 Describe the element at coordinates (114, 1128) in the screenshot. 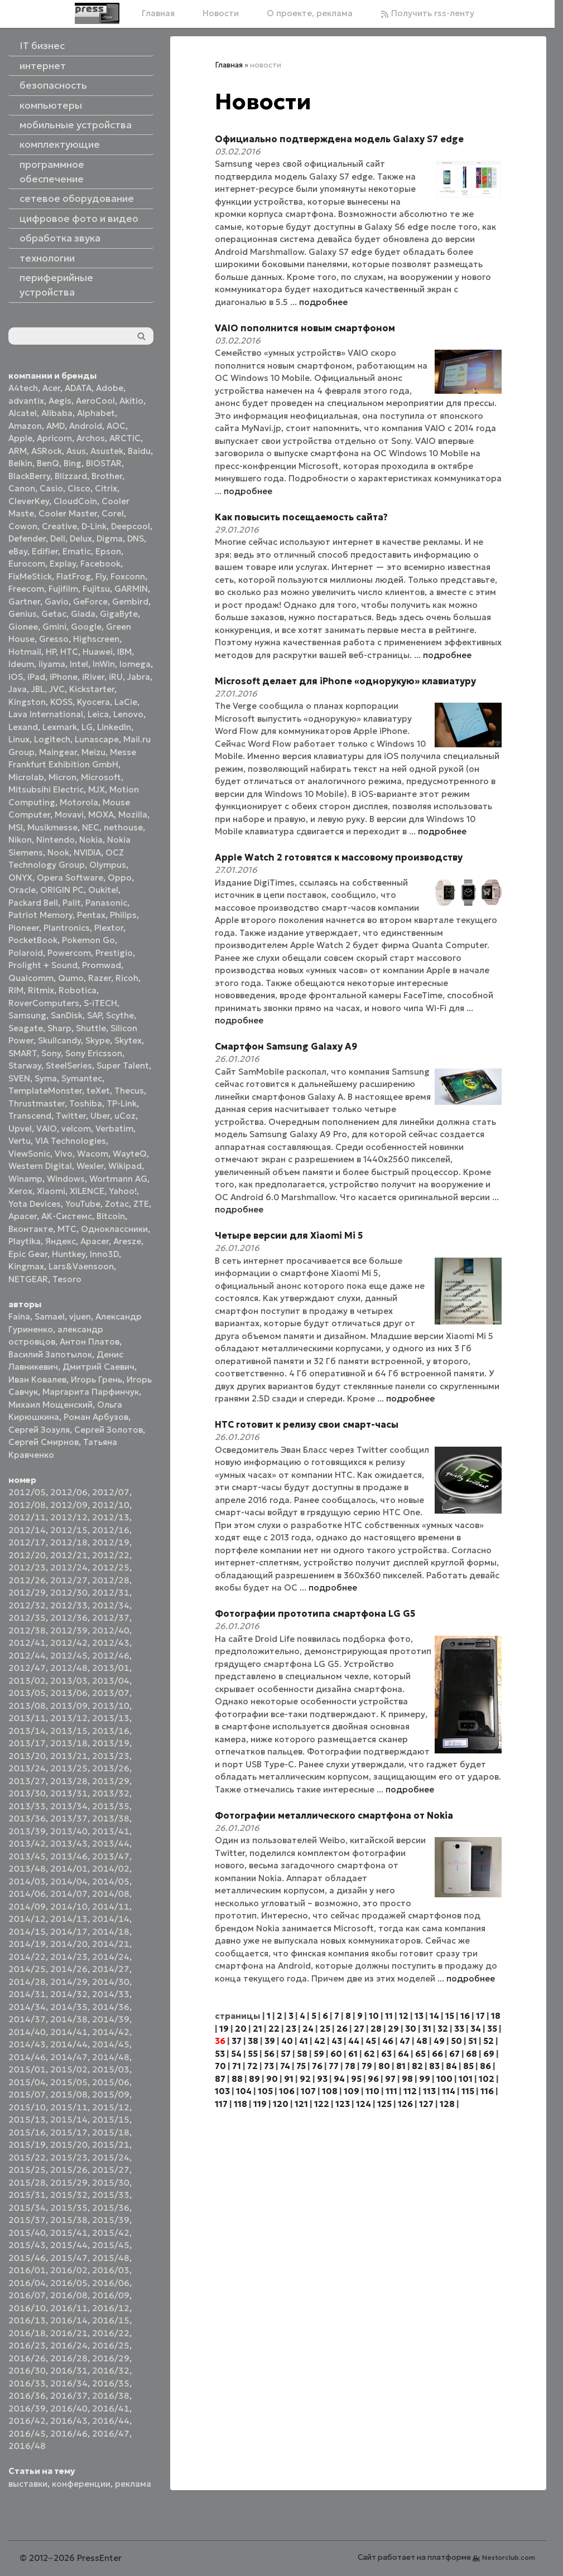

I see `Verbatim` at that location.